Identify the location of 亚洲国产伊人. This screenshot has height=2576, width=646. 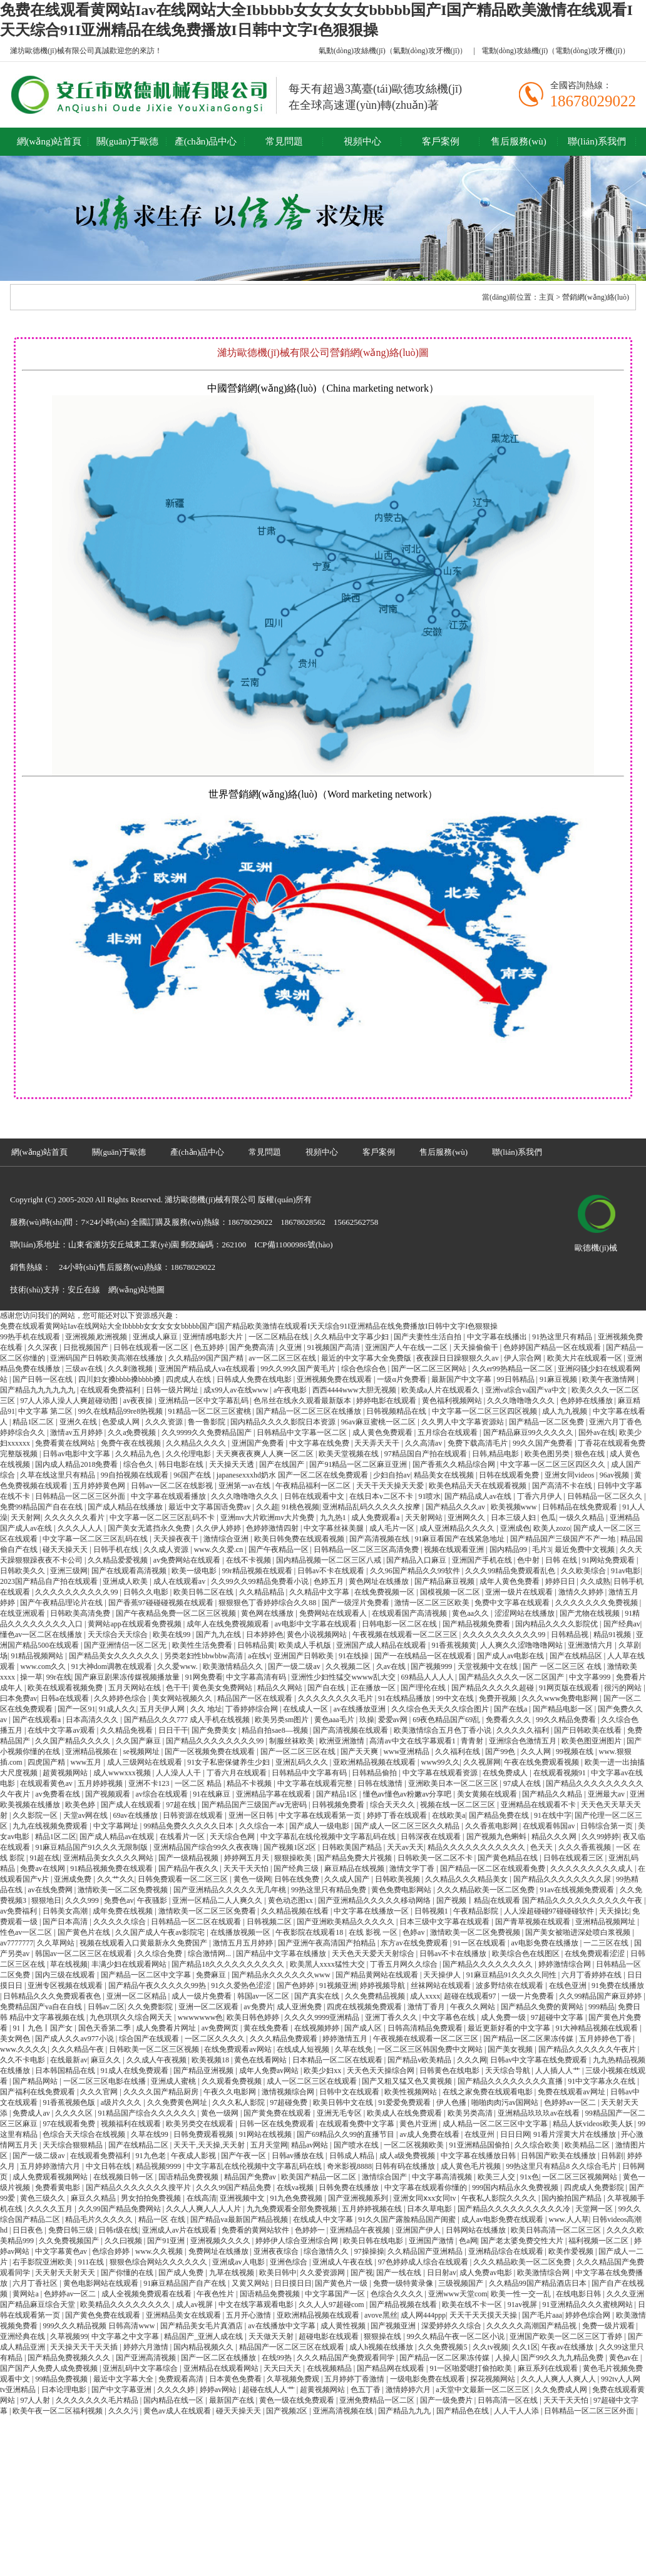
(419, 2230).